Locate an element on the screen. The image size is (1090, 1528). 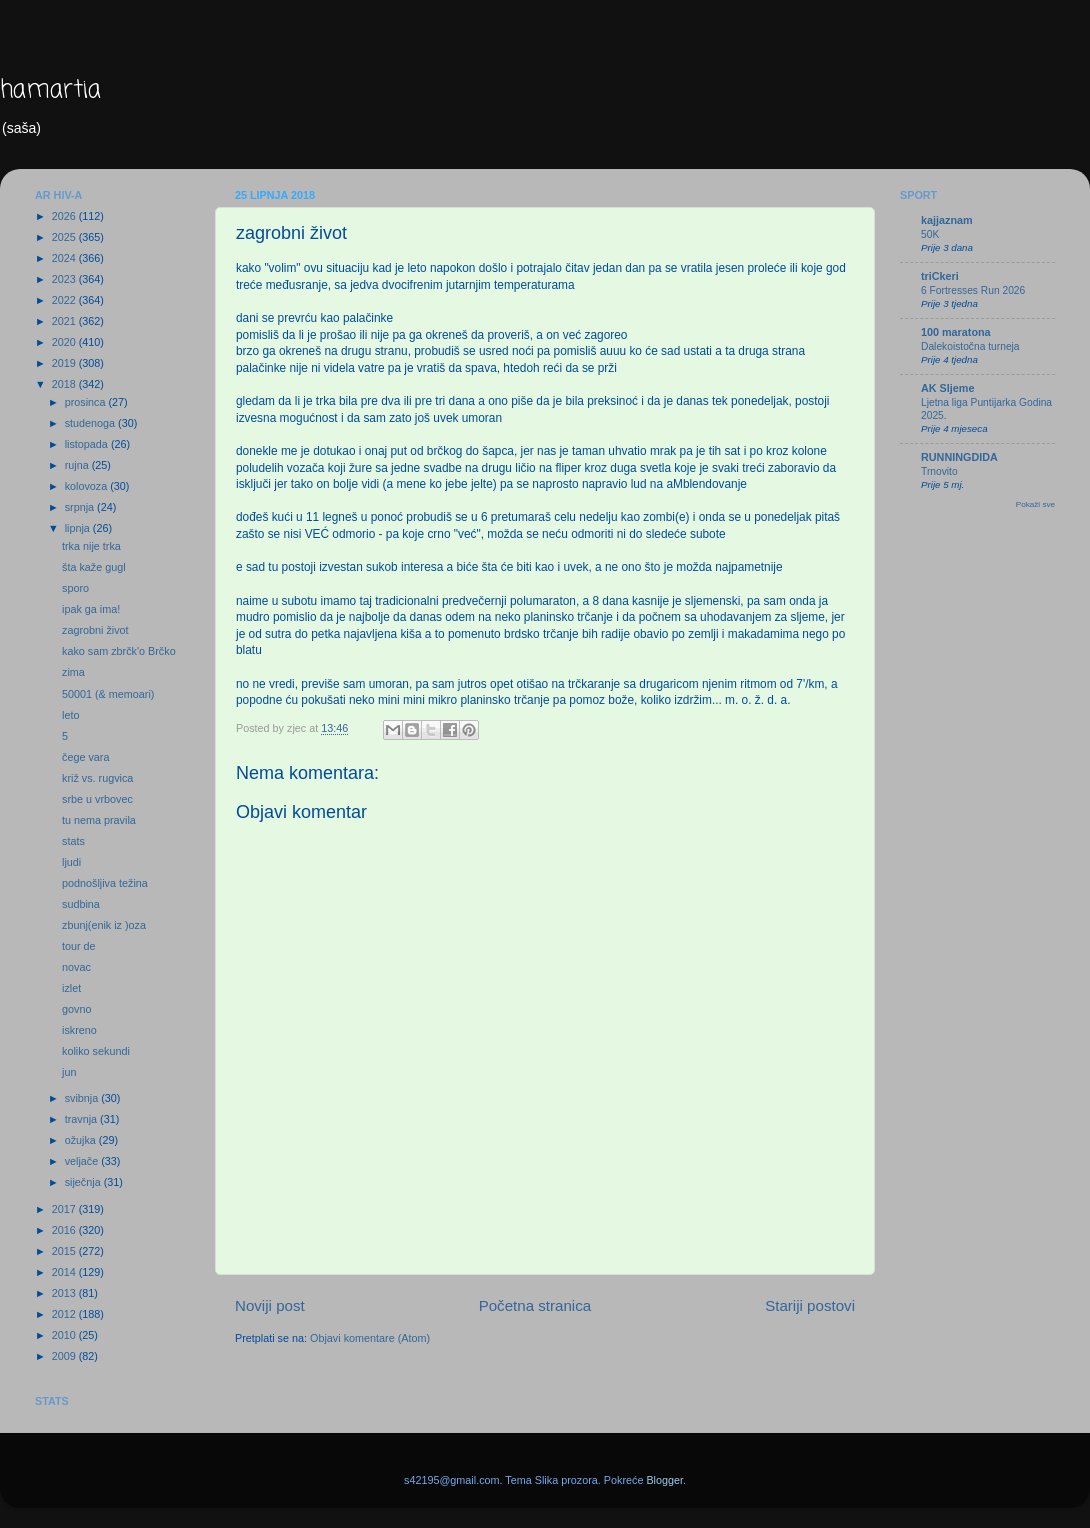
2025 is located at coordinates (65, 237).